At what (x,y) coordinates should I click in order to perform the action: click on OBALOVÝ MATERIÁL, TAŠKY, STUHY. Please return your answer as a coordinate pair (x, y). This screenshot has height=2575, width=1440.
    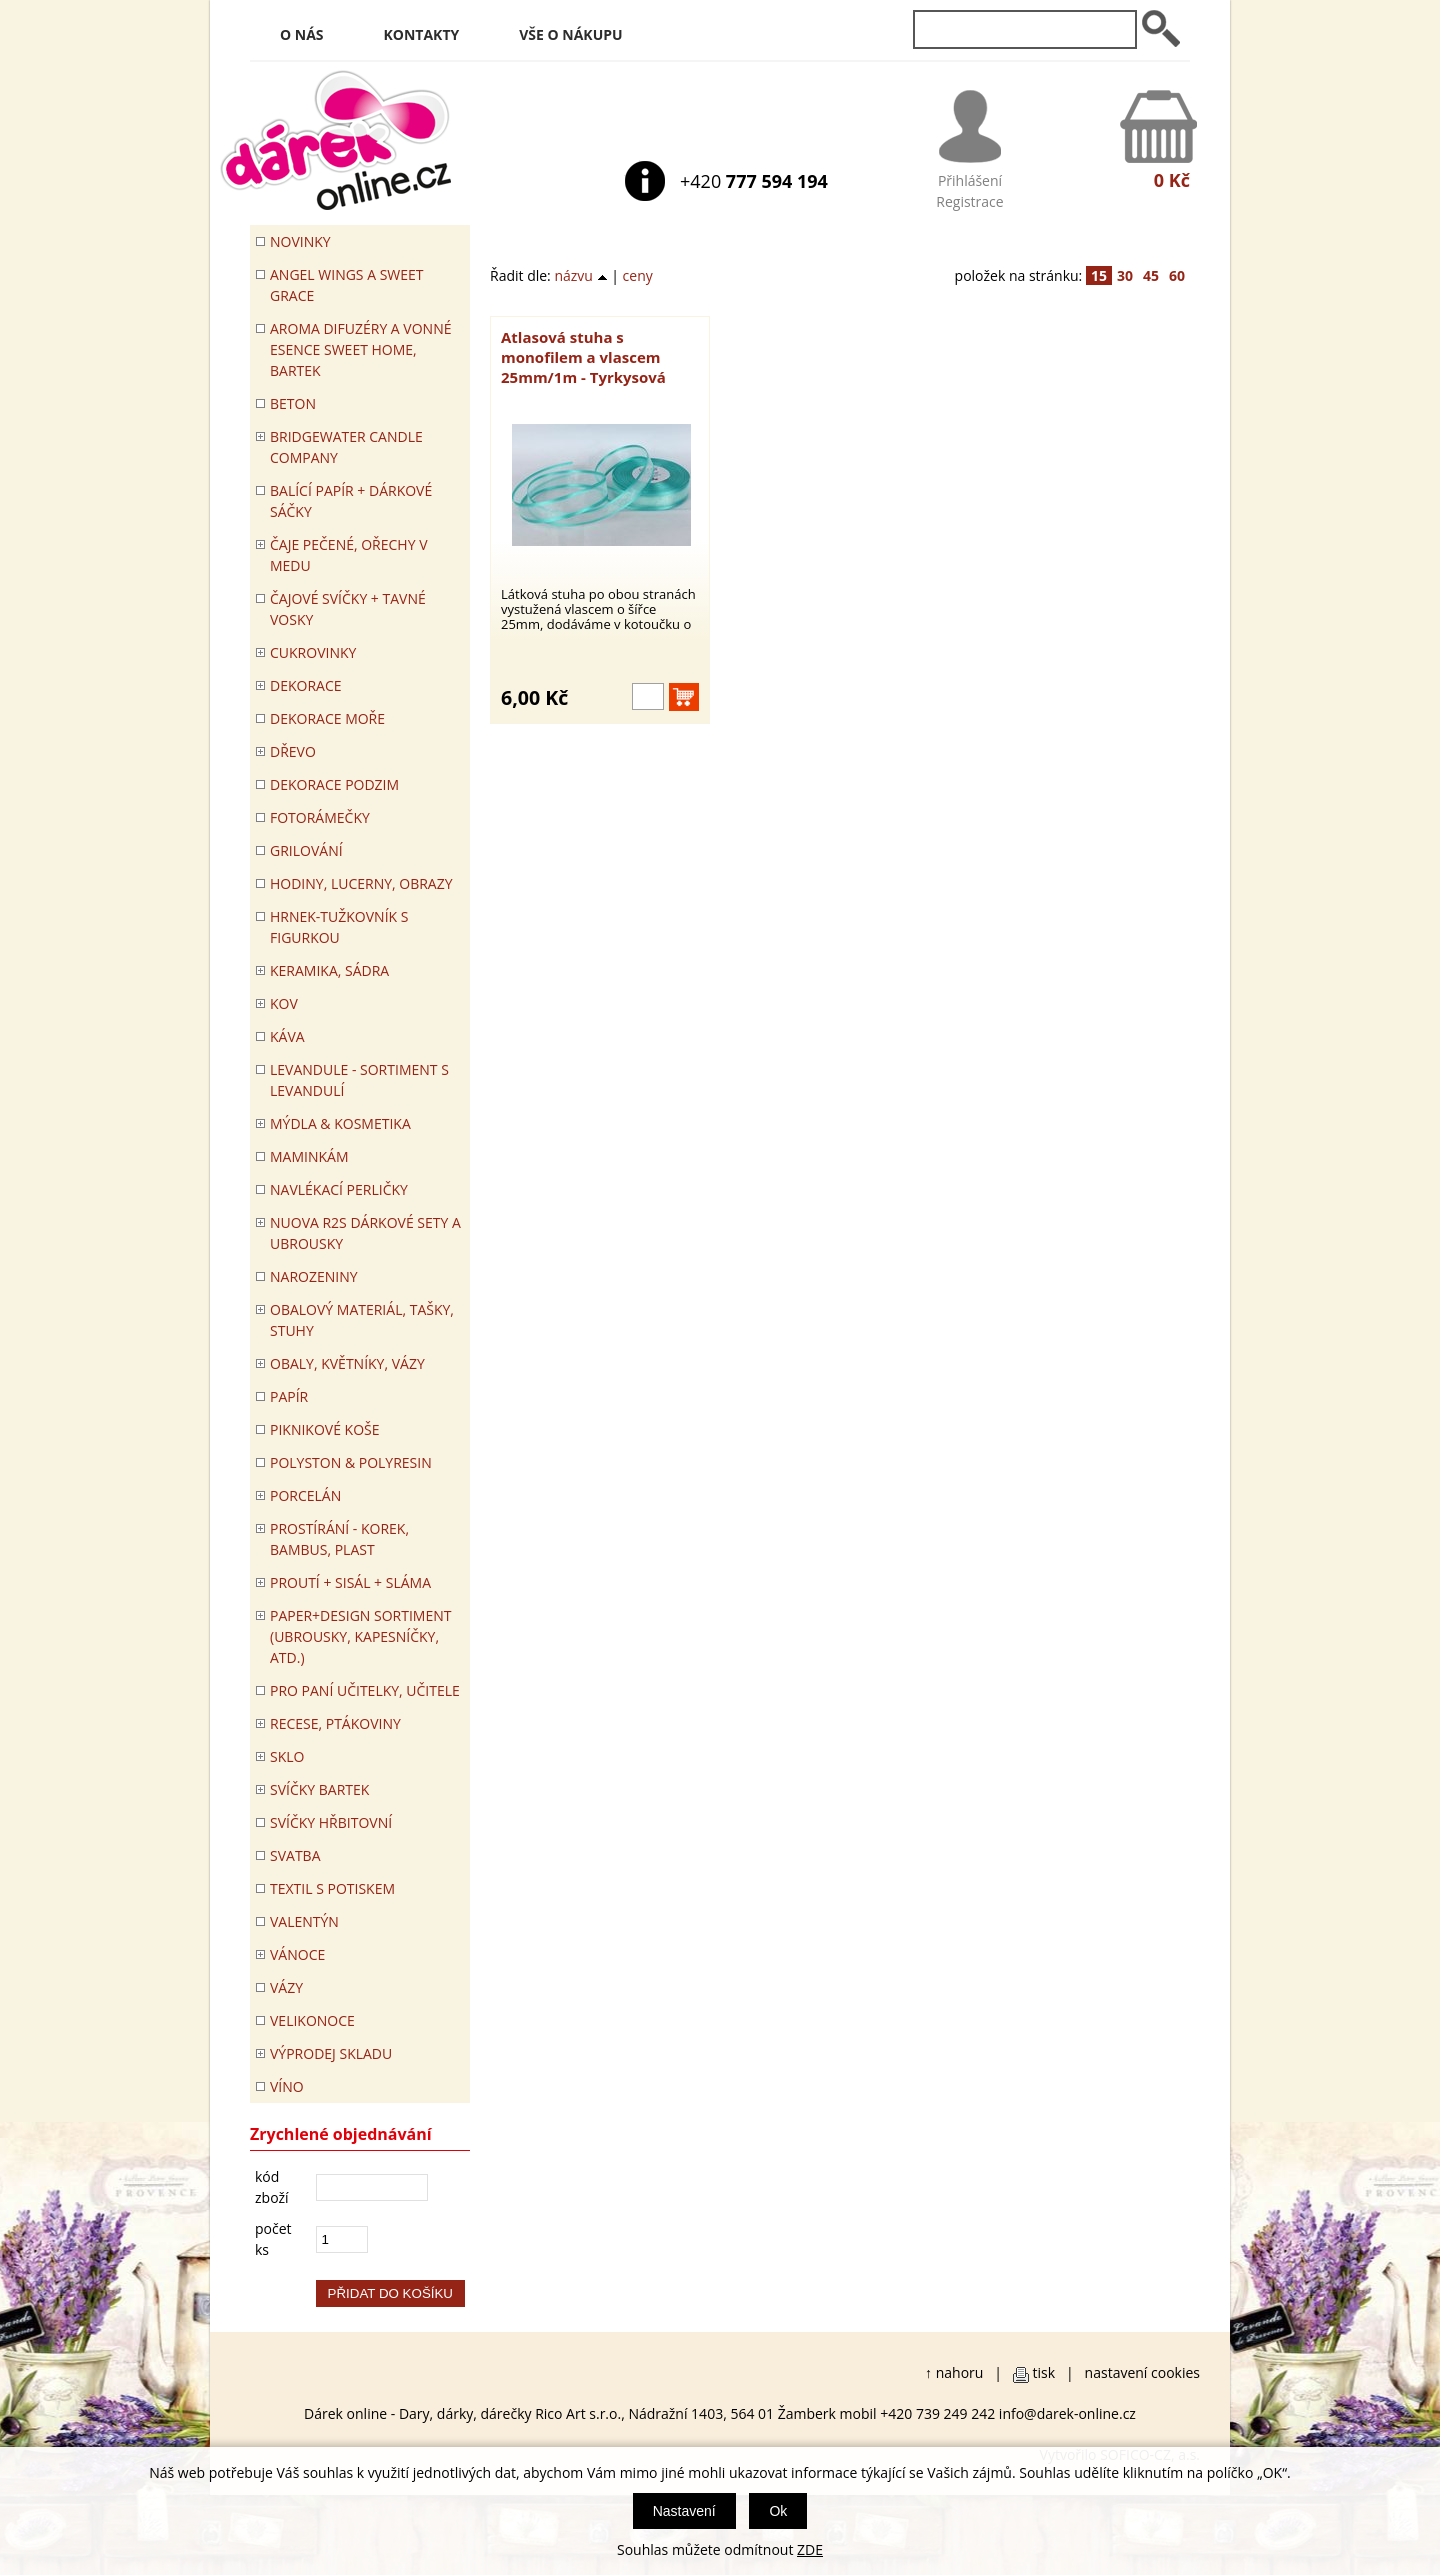
    Looking at the image, I should click on (362, 1320).